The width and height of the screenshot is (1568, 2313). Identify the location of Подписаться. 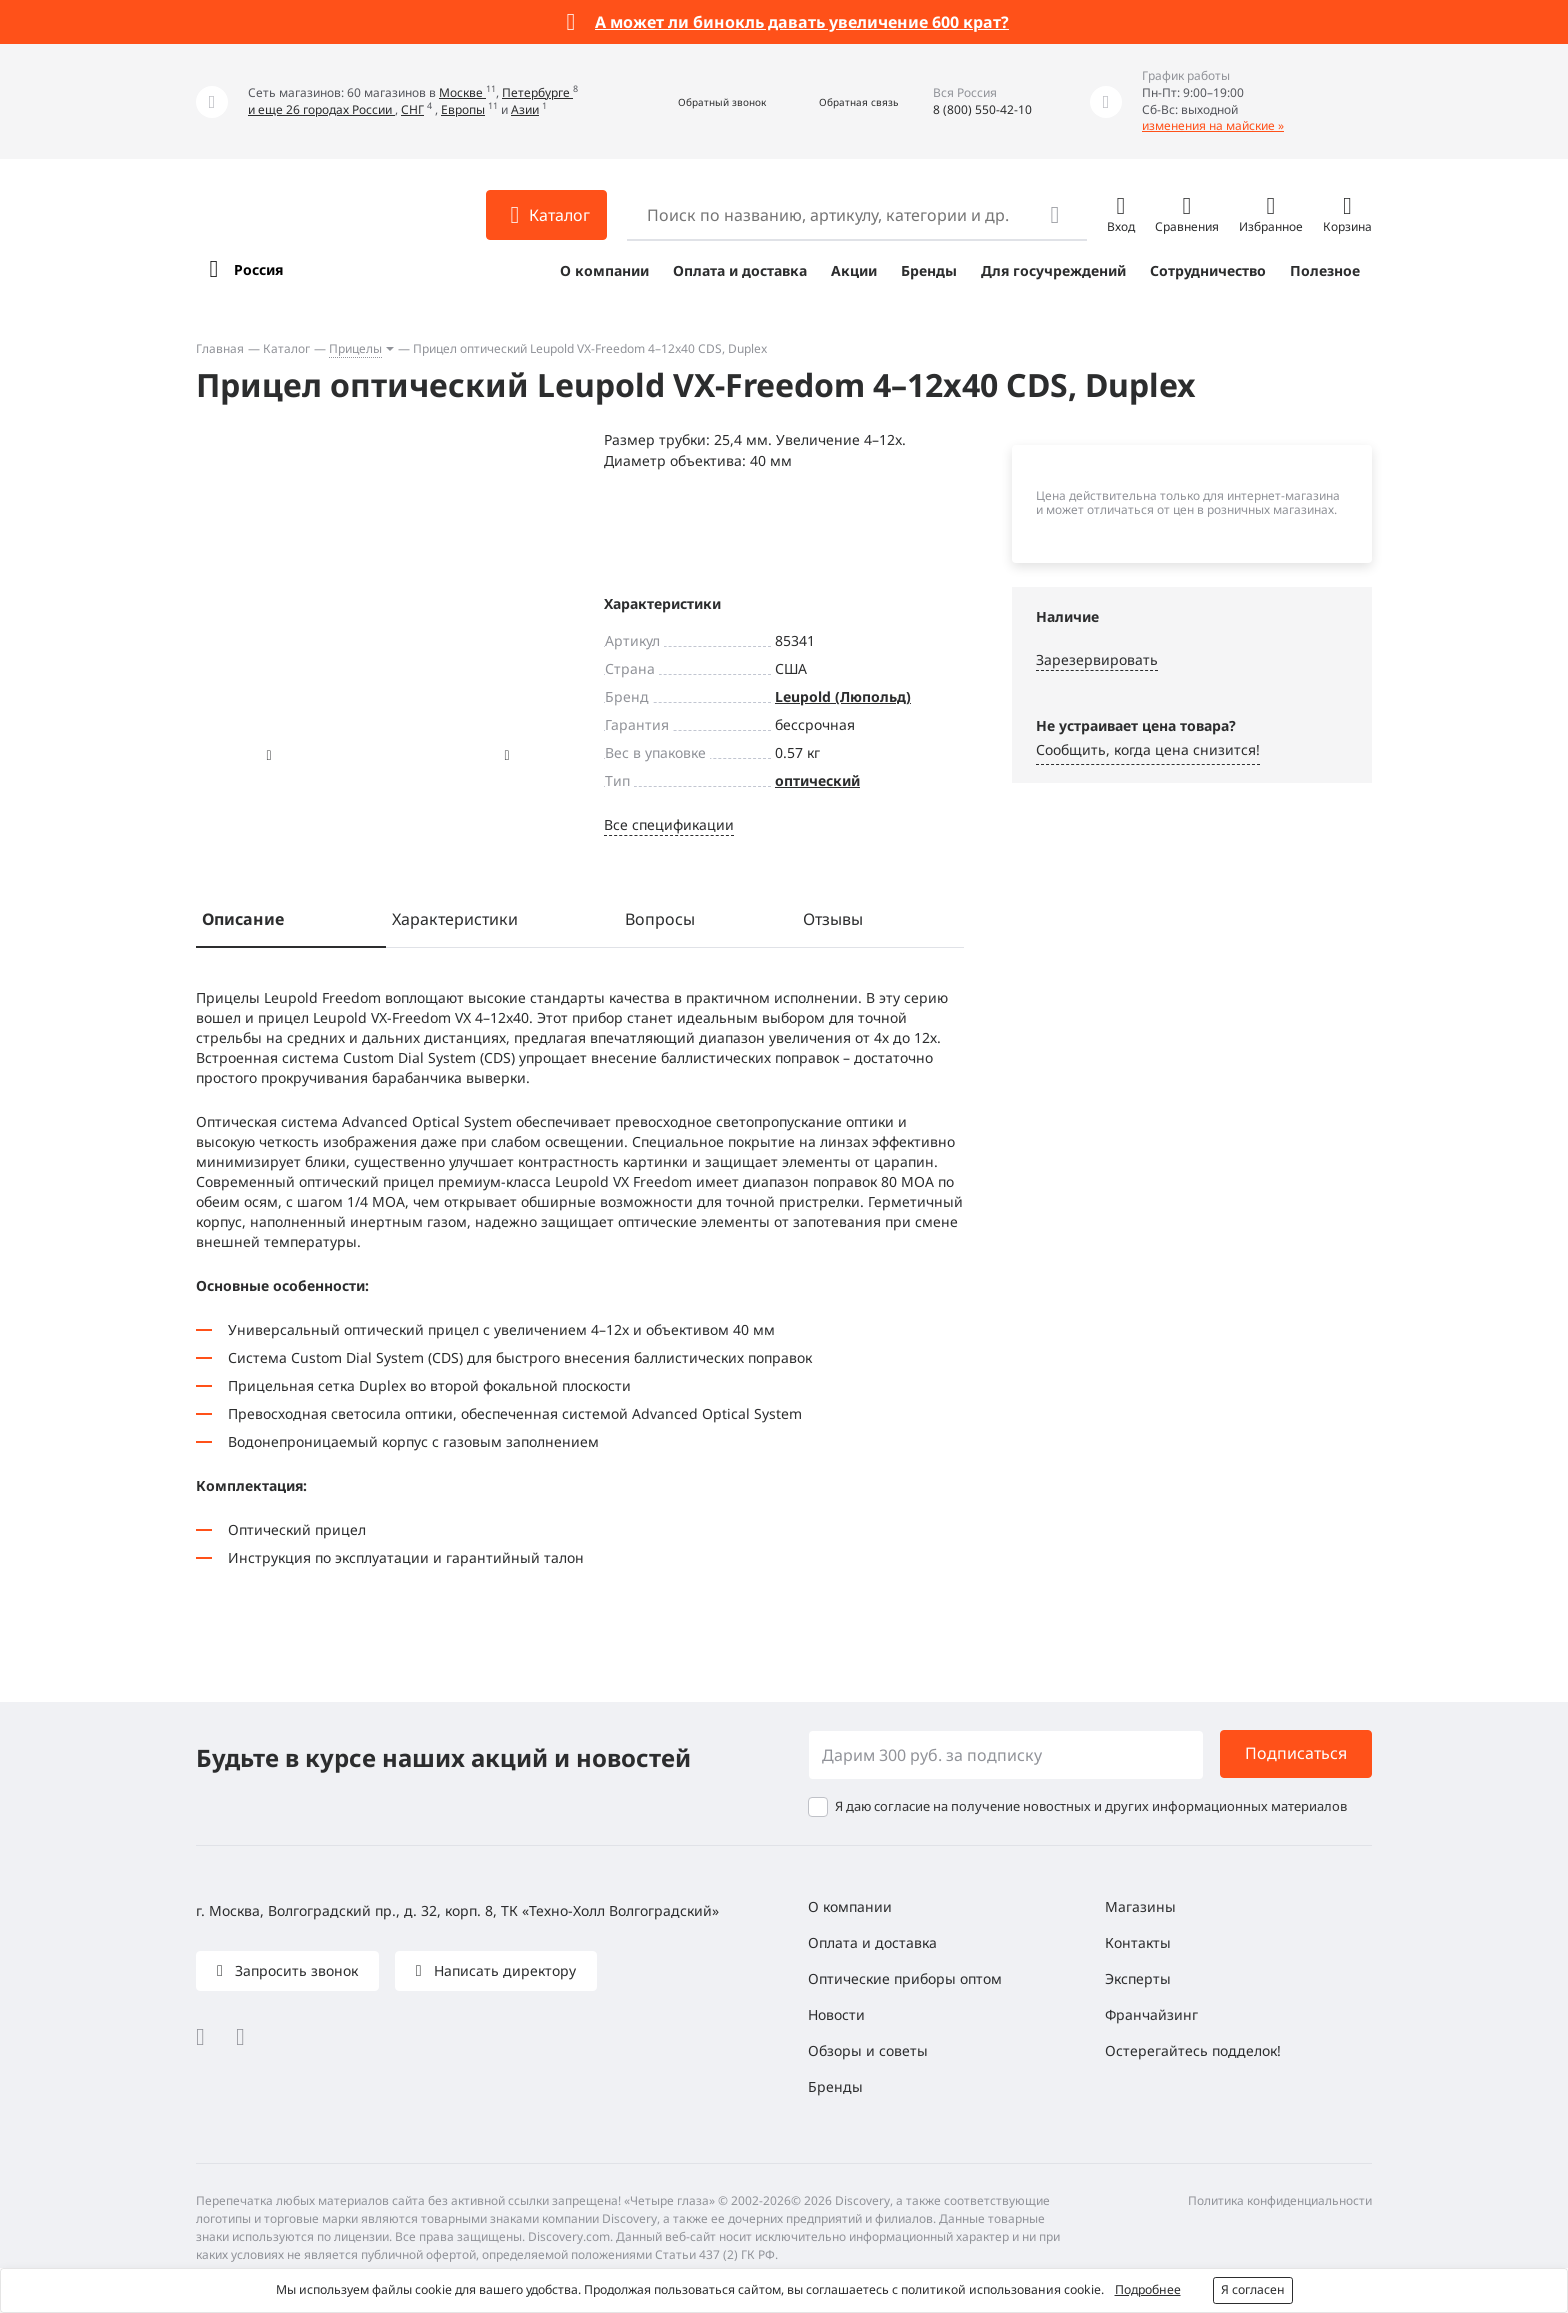
(1296, 1753).